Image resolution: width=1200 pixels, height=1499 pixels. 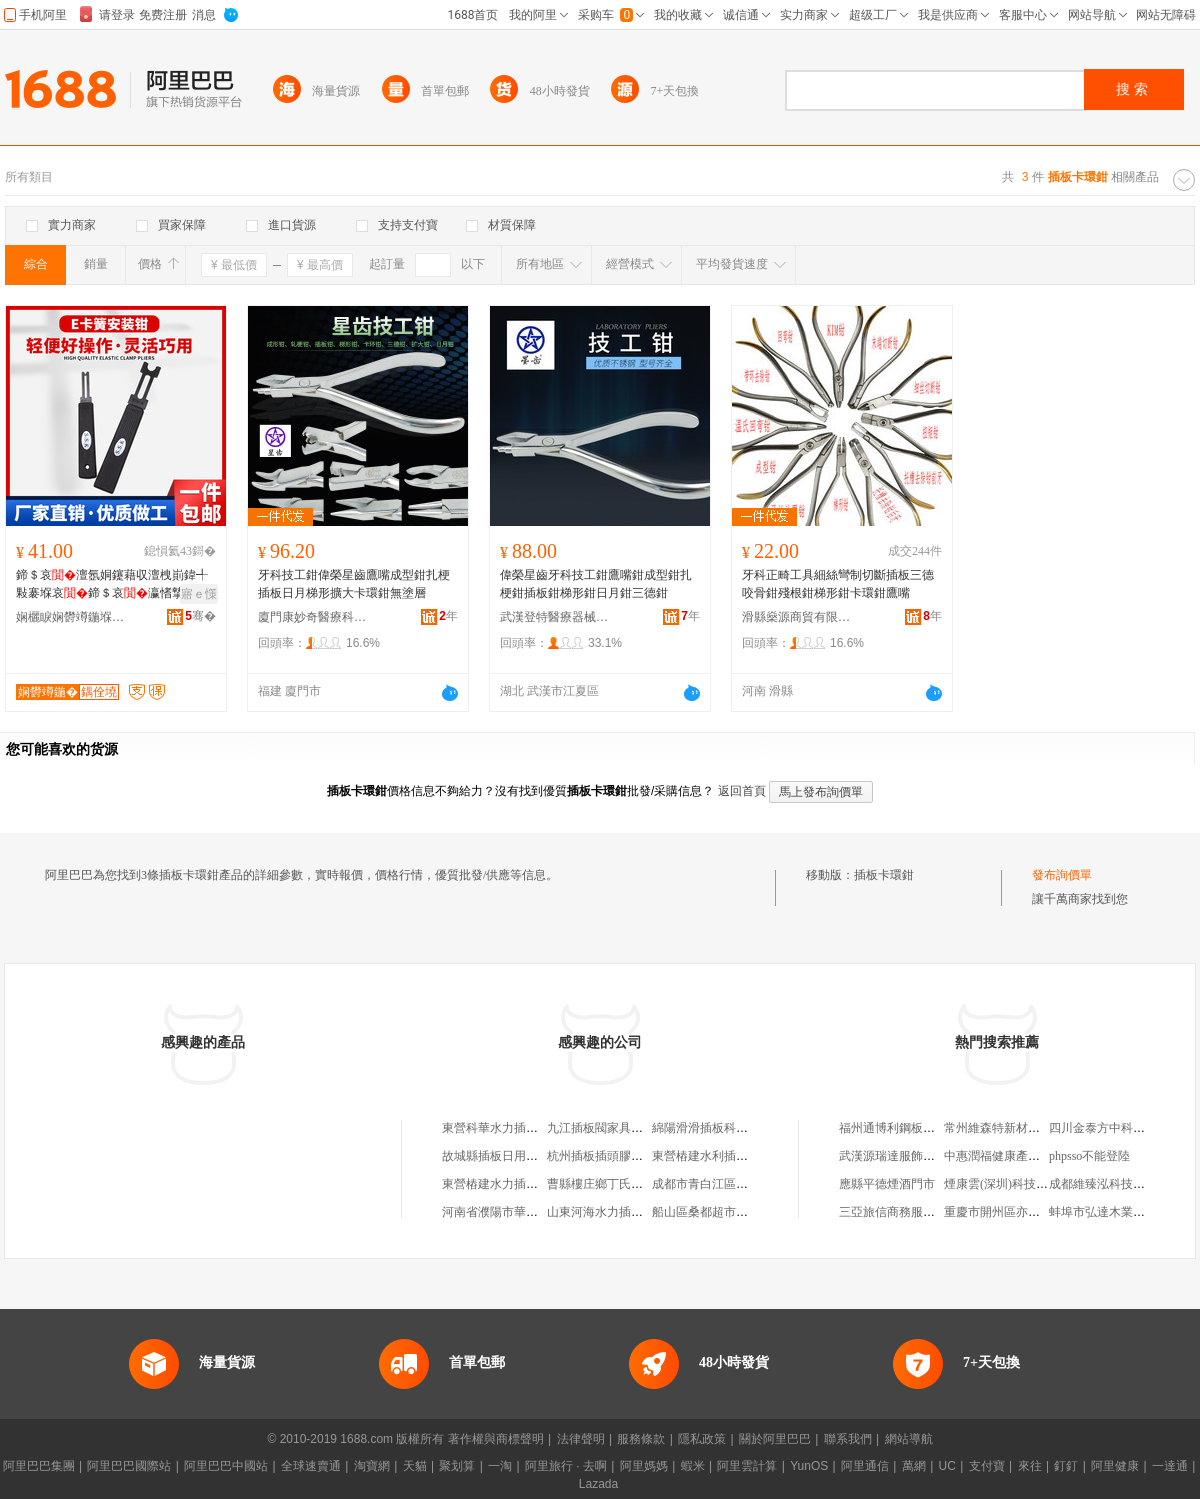 What do you see at coordinates (372, 1466) in the screenshot?
I see `淘寶網` at bounding box center [372, 1466].